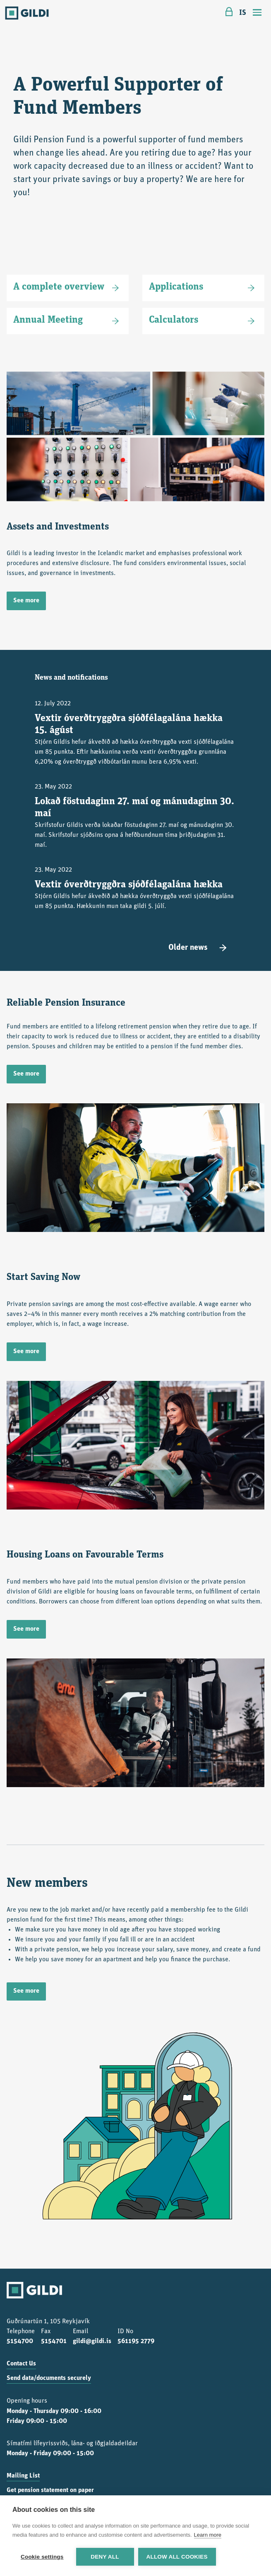 The height and width of the screenshot is (2576, 271). What do you see at coordinates (135, 733) in the screenshot?
I see `12. July 2022` at bounding box center [135, 733].